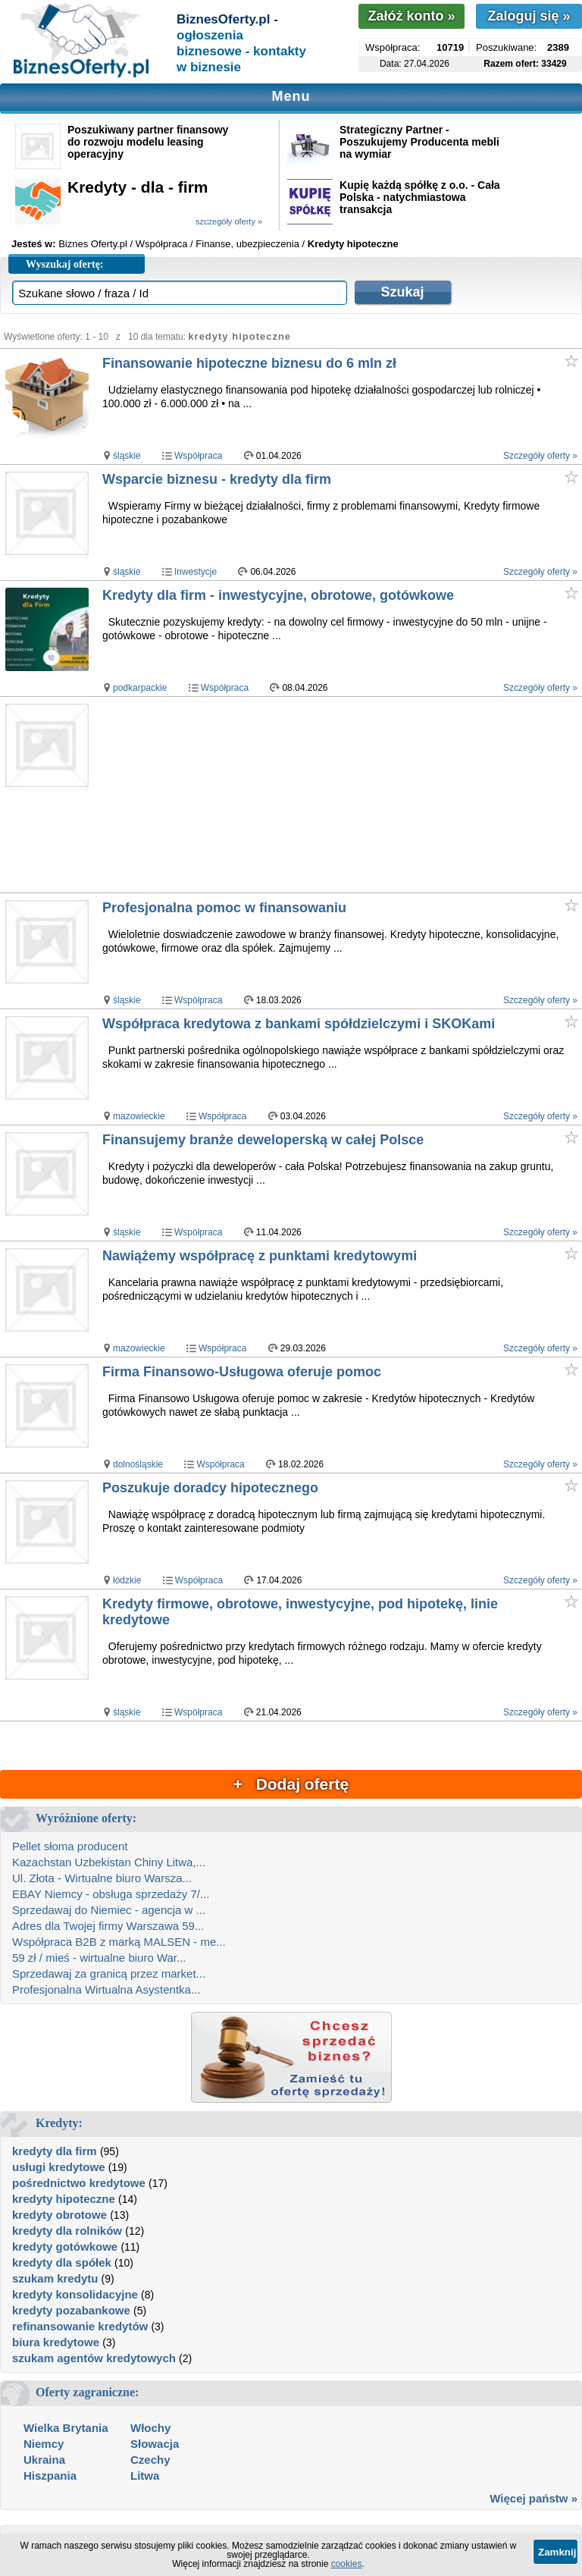  Describe the element at coordinates (263, 1139) in the screenshot. I see `Finansujemy branże deweloperską w całej Polsce` at that location.